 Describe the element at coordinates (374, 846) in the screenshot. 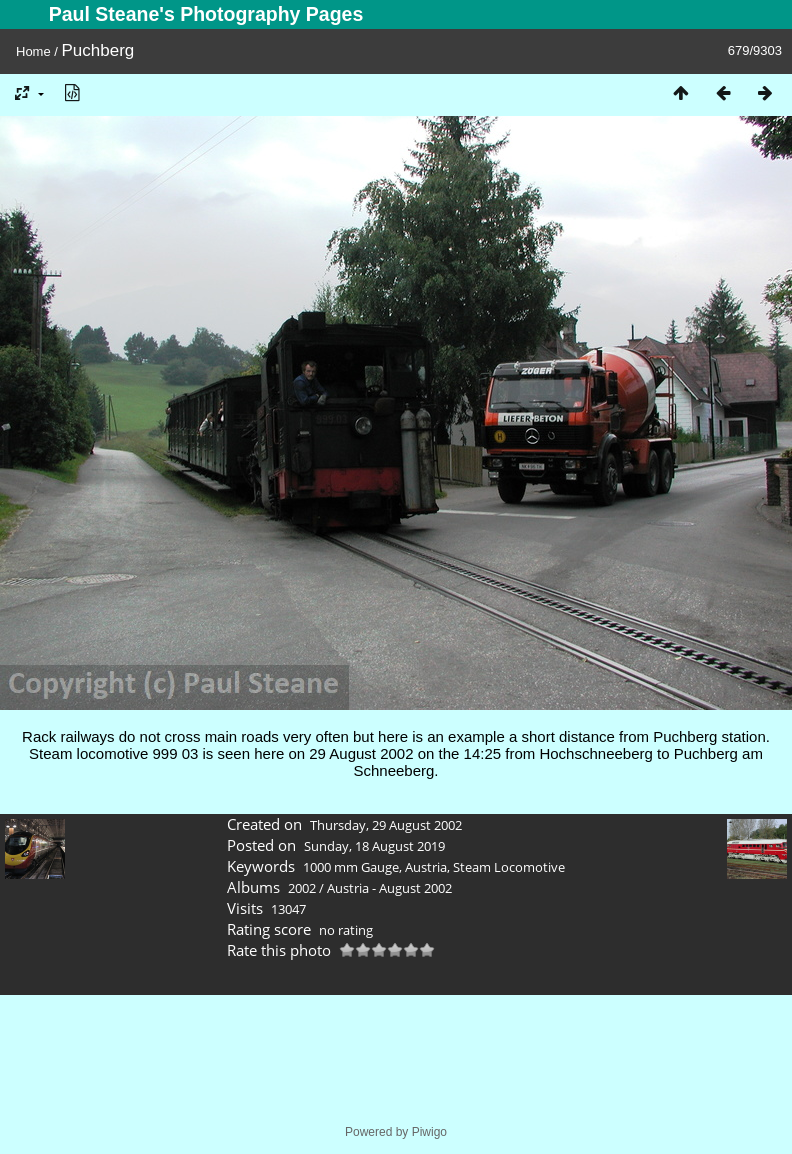

I see `Sunday, 18 August 2019` at that location.